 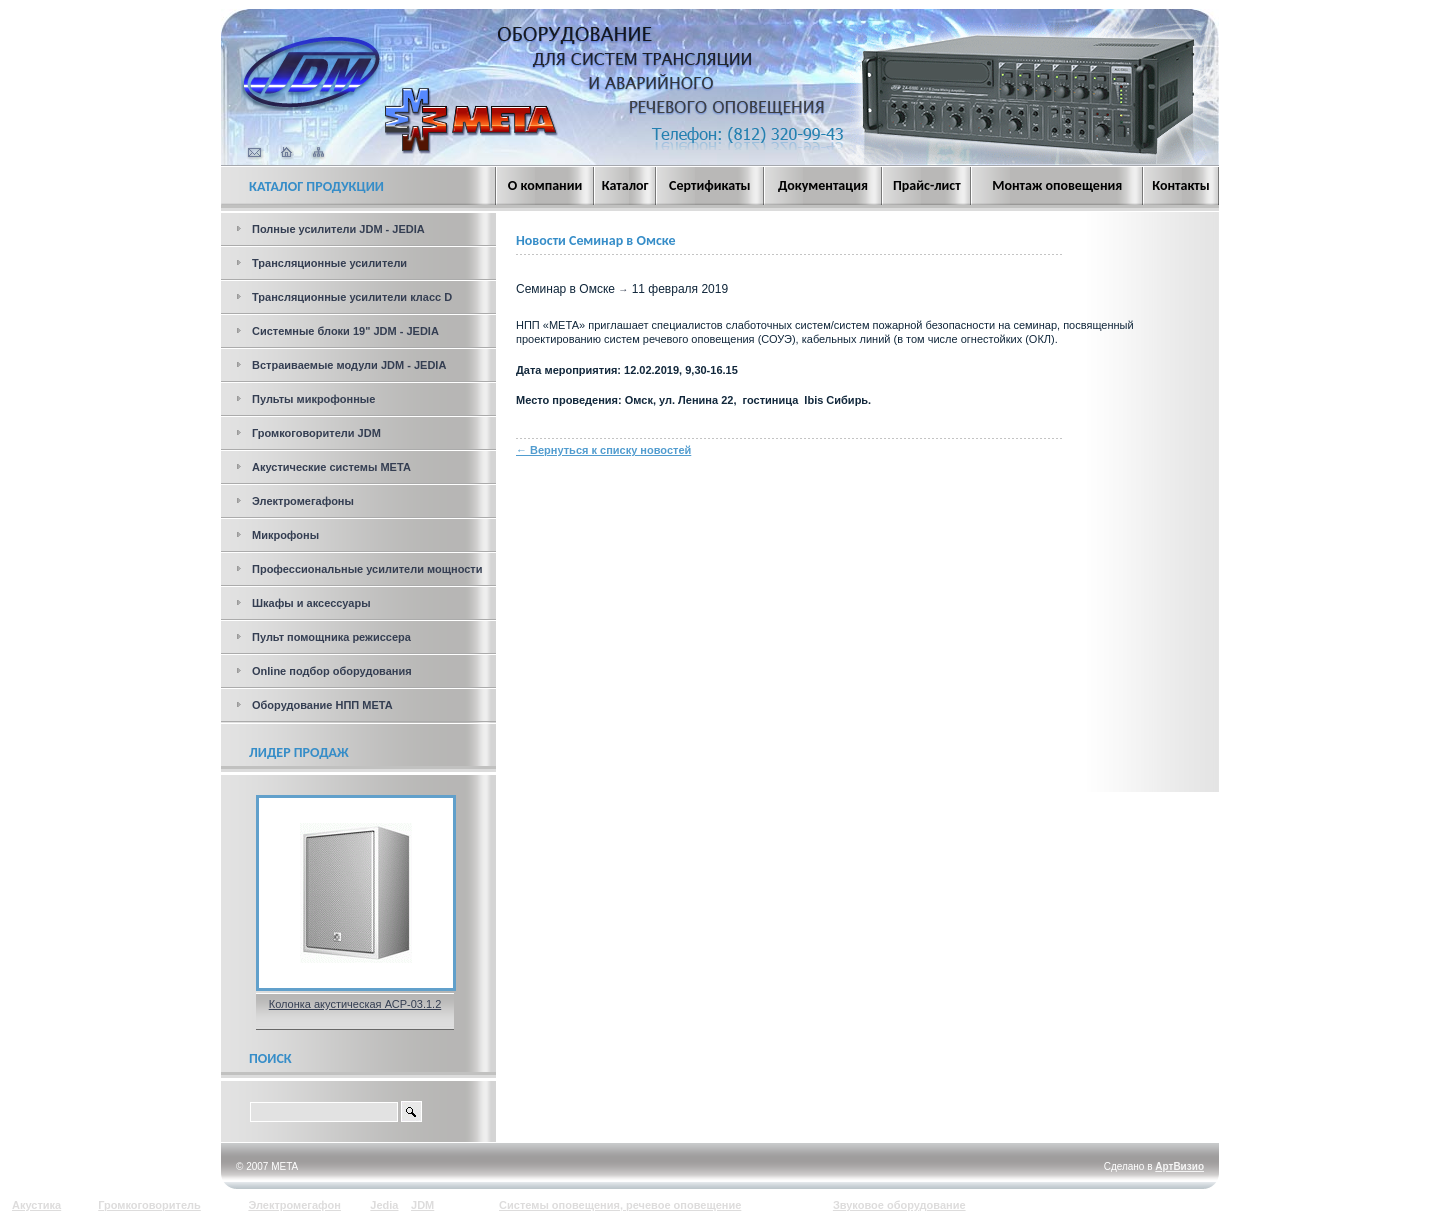 What do you see at coordinates (313, 399) in the screenshot?
I see `Пульты микрофонные` at bounding box center [313, 399].